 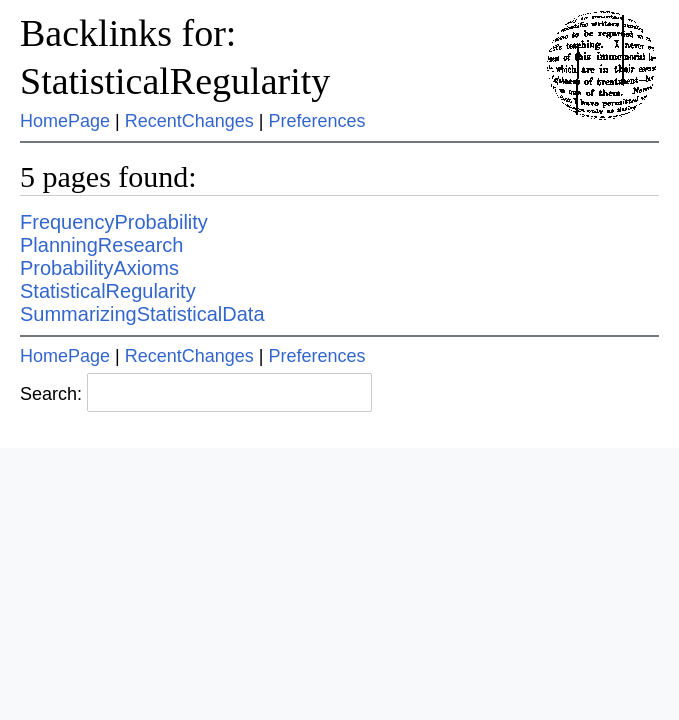 I want to click on Preferences, so click(x=317, y=121).